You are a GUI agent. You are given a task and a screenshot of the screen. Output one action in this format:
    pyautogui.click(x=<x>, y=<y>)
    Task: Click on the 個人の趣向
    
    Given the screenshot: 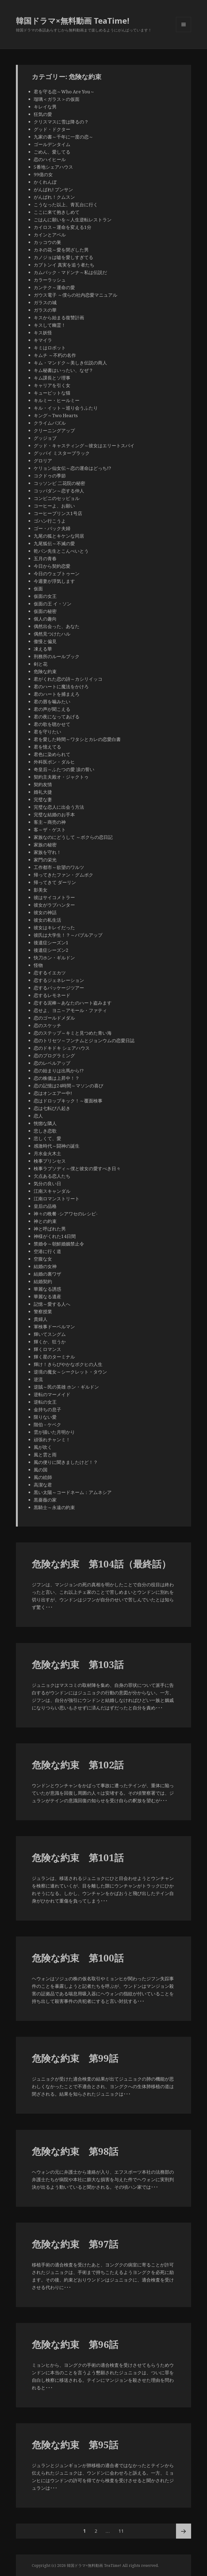 What is the action you would take?
    pyautogui.click(x=45, y=619)
    